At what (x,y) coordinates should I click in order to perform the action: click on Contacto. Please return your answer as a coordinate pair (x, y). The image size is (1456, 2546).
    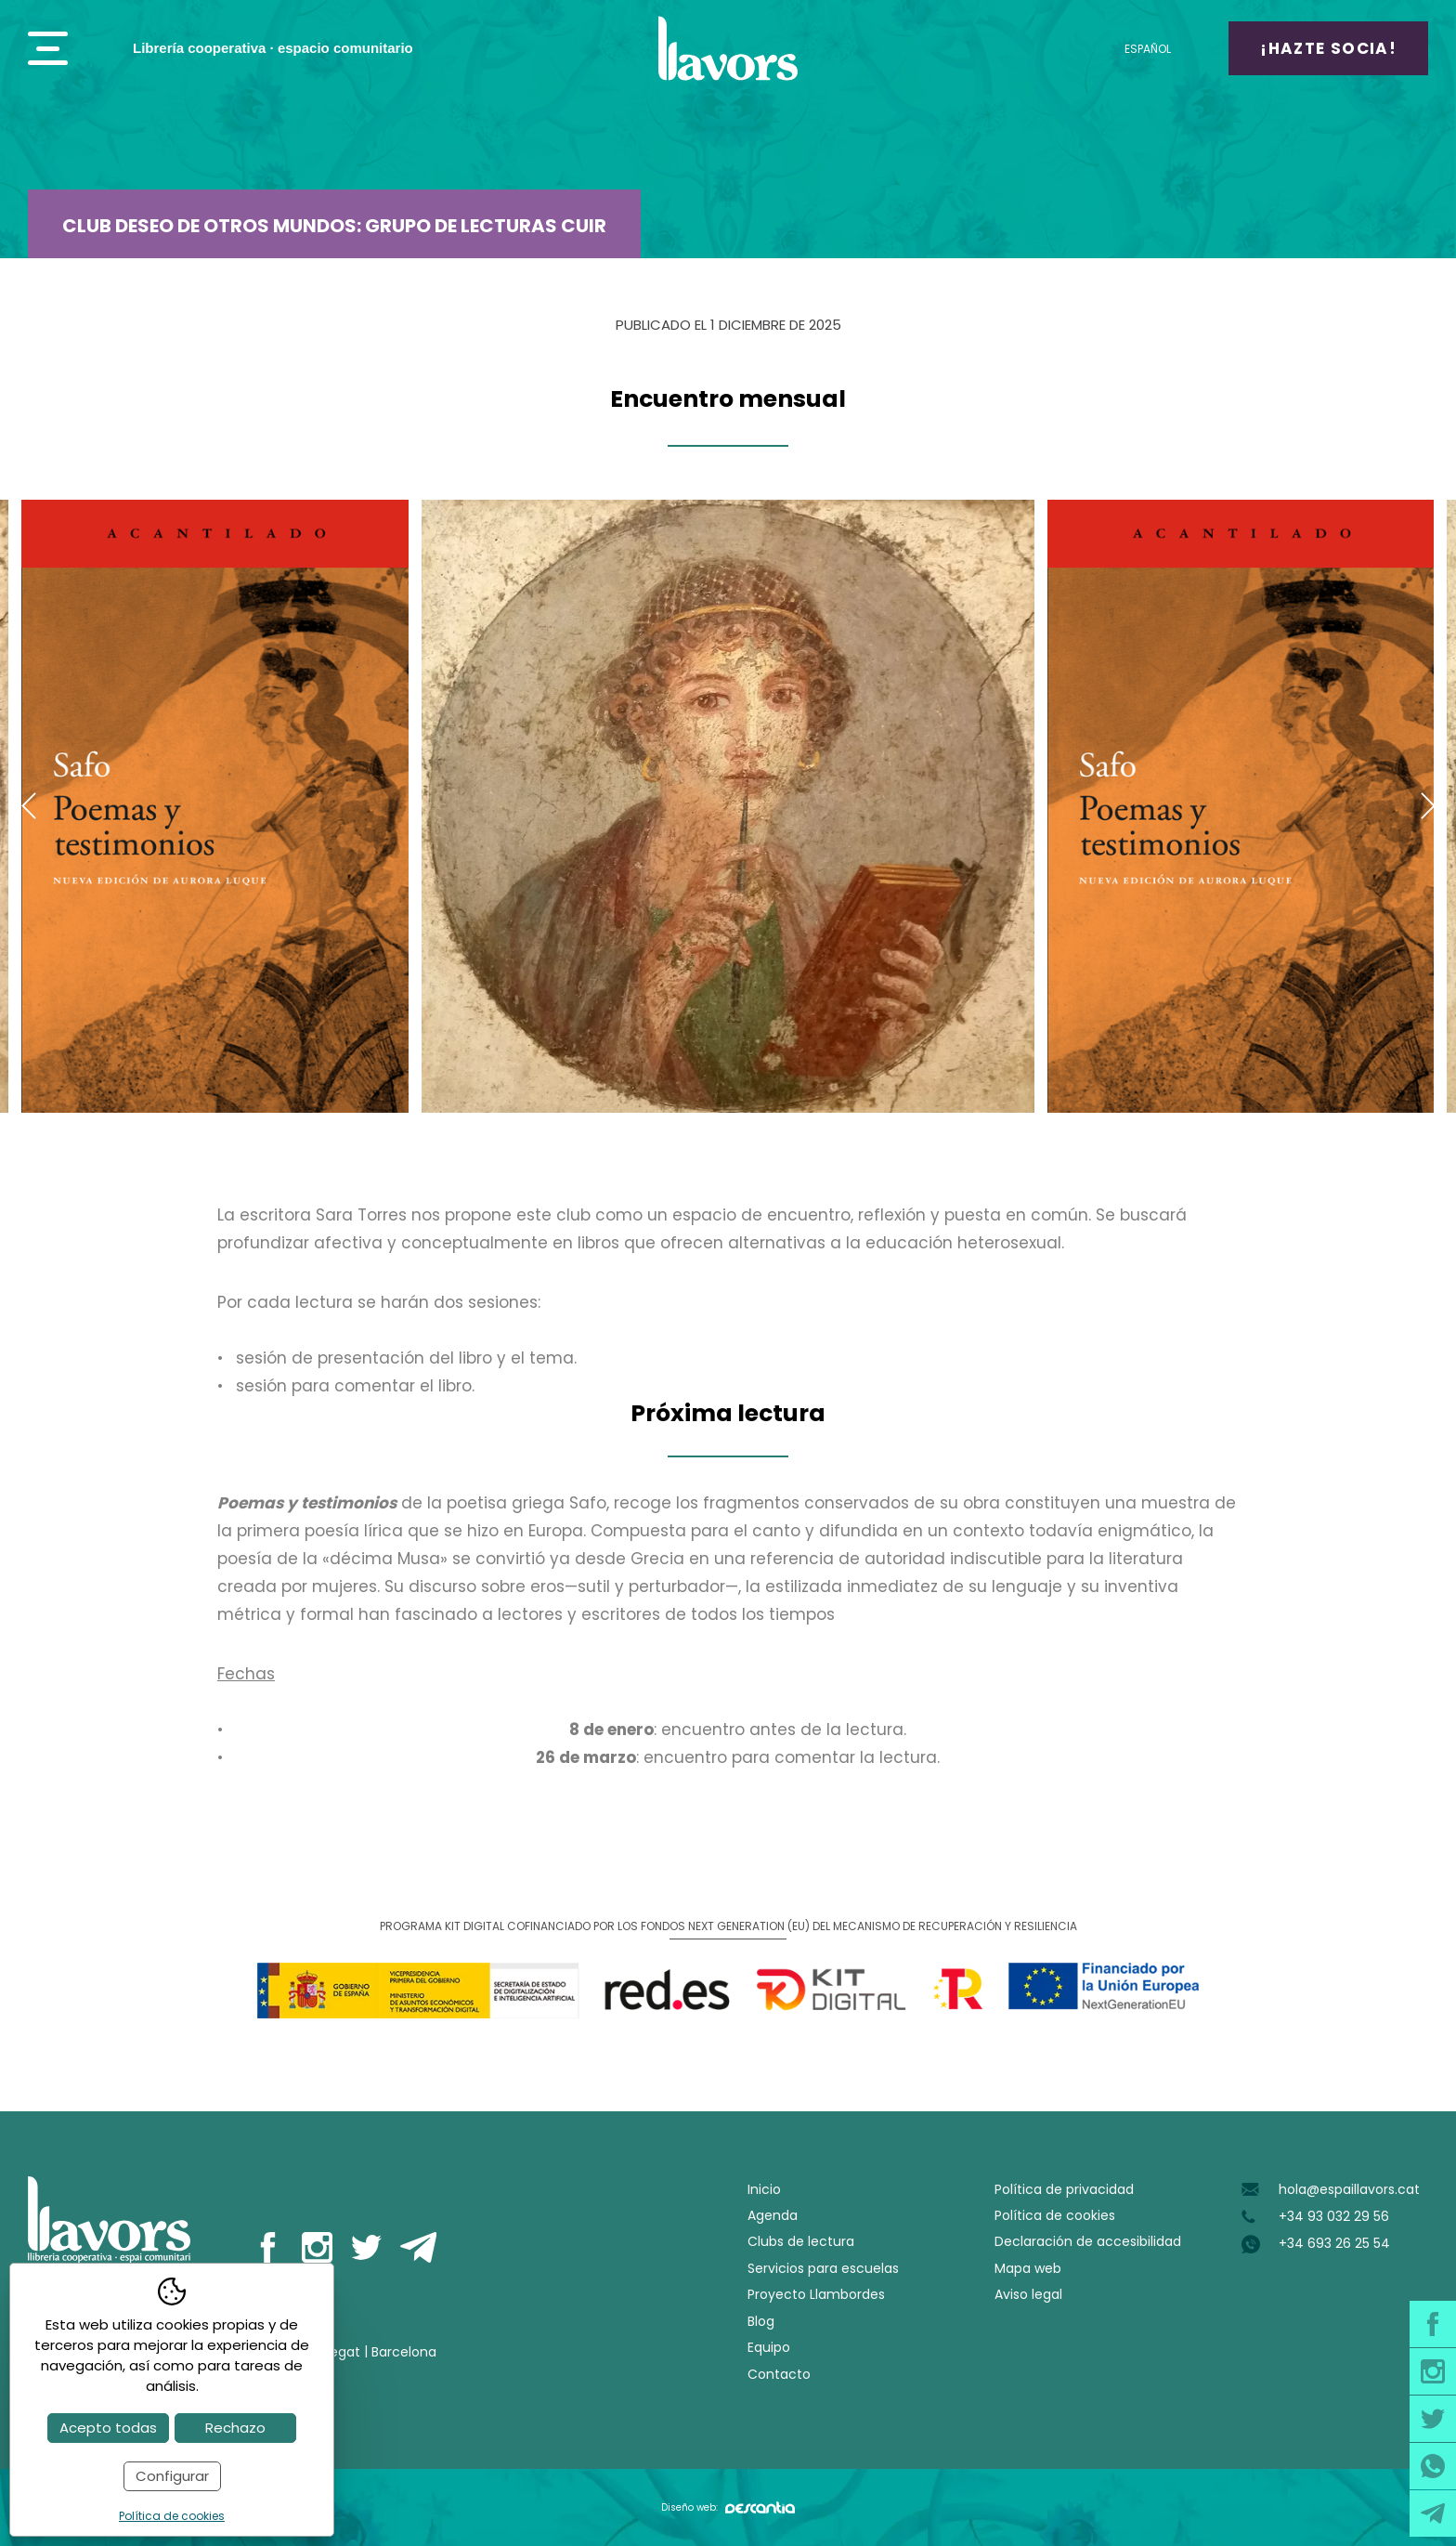
    Looking at the image, I should click on (779, 2374).